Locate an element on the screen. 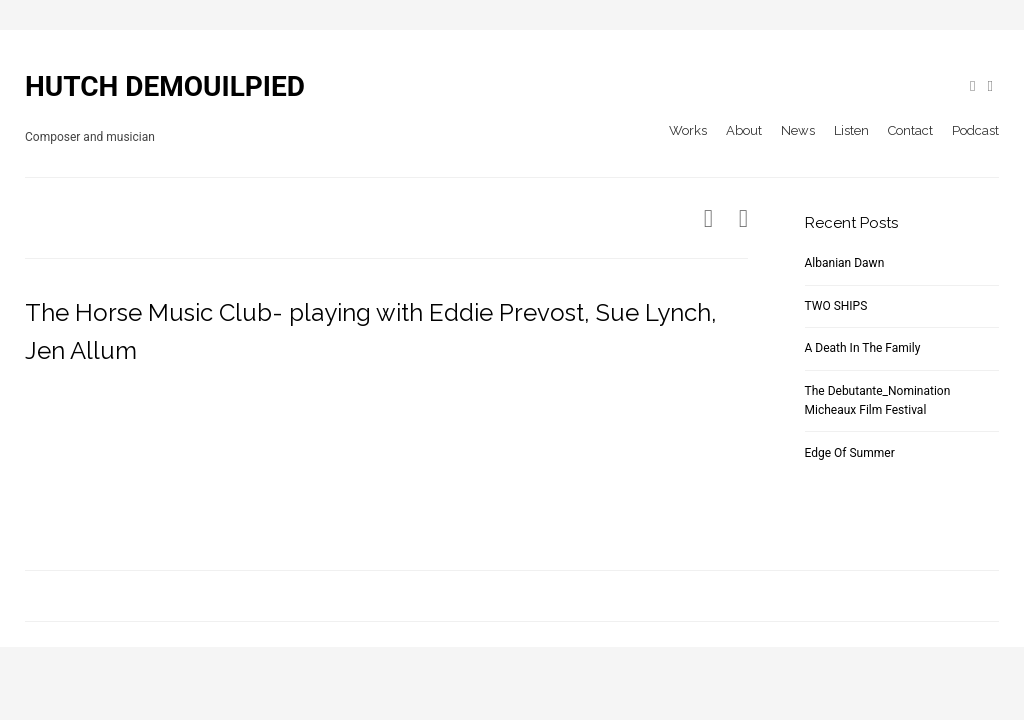 The height and width of the screenshot is (720, 1024). A Death In The Family is located at coordinates (863, 348).